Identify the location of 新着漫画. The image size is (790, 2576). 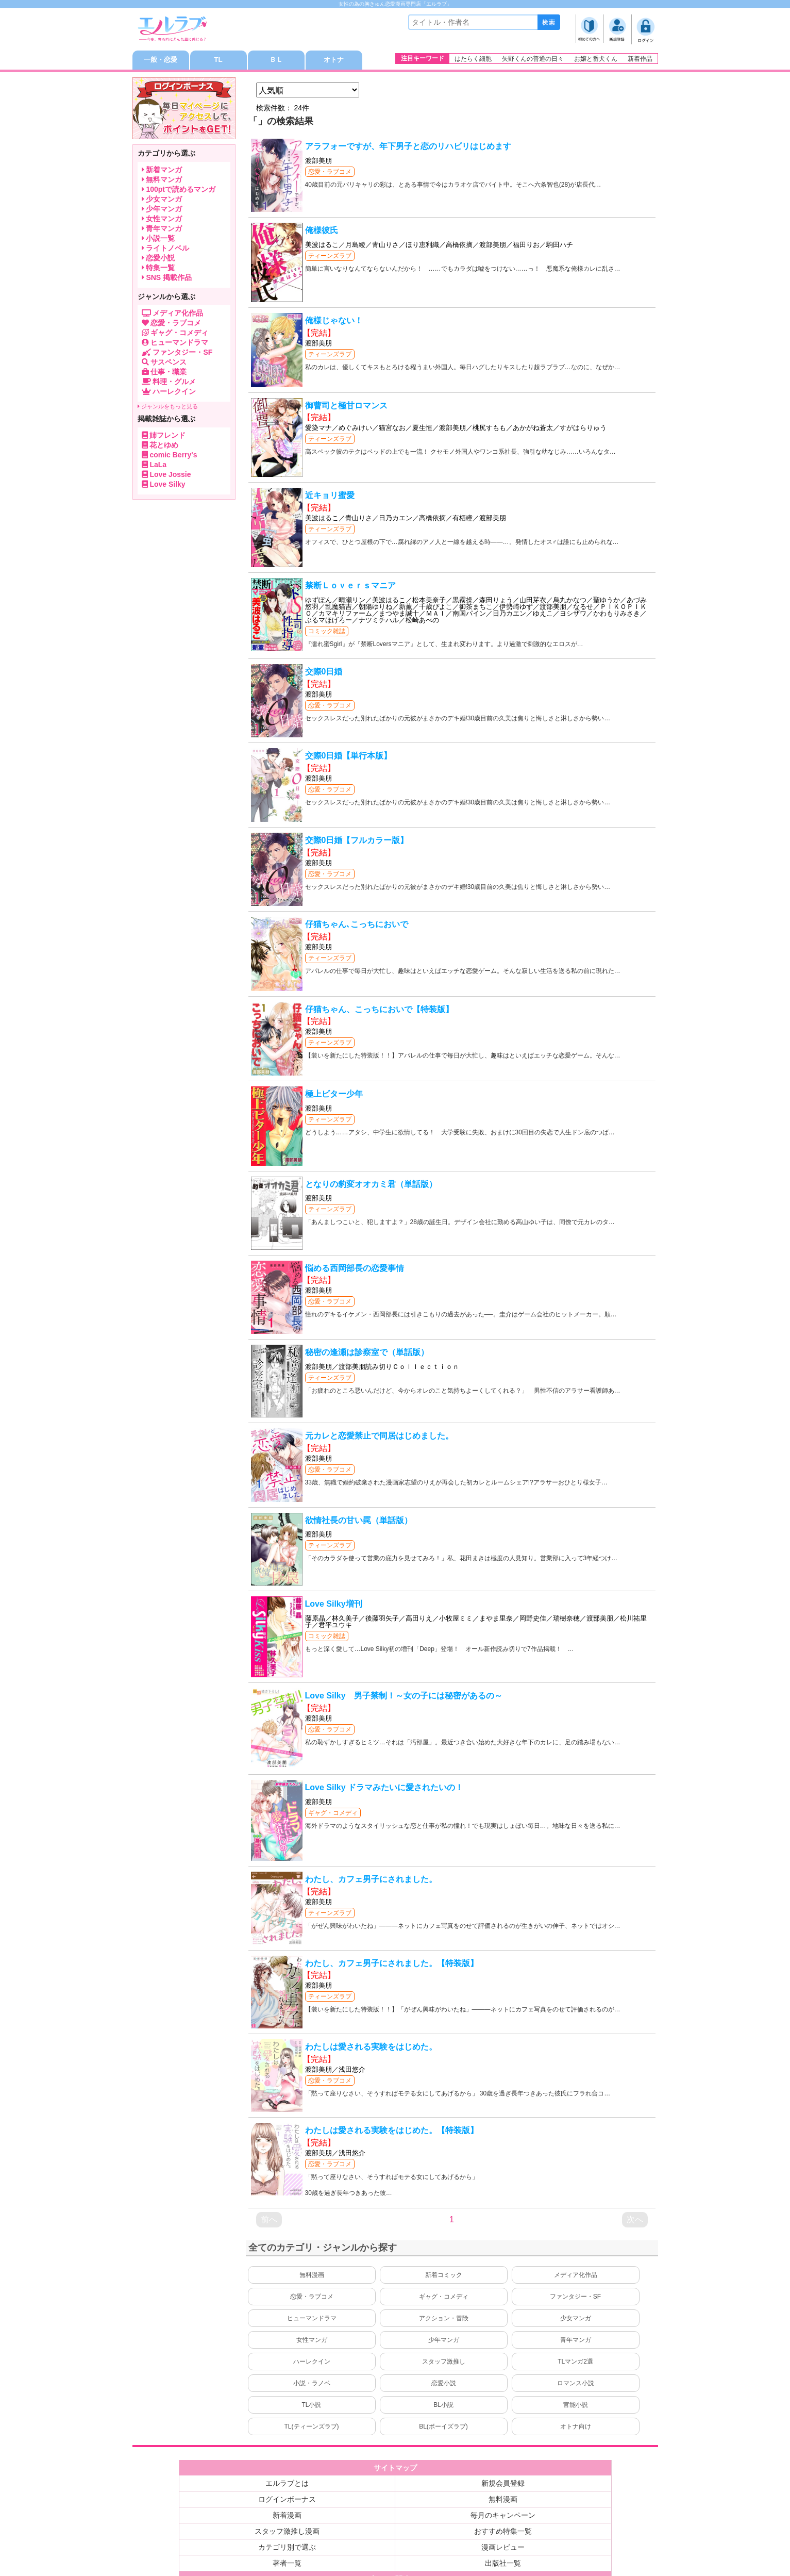
(287, 2517).